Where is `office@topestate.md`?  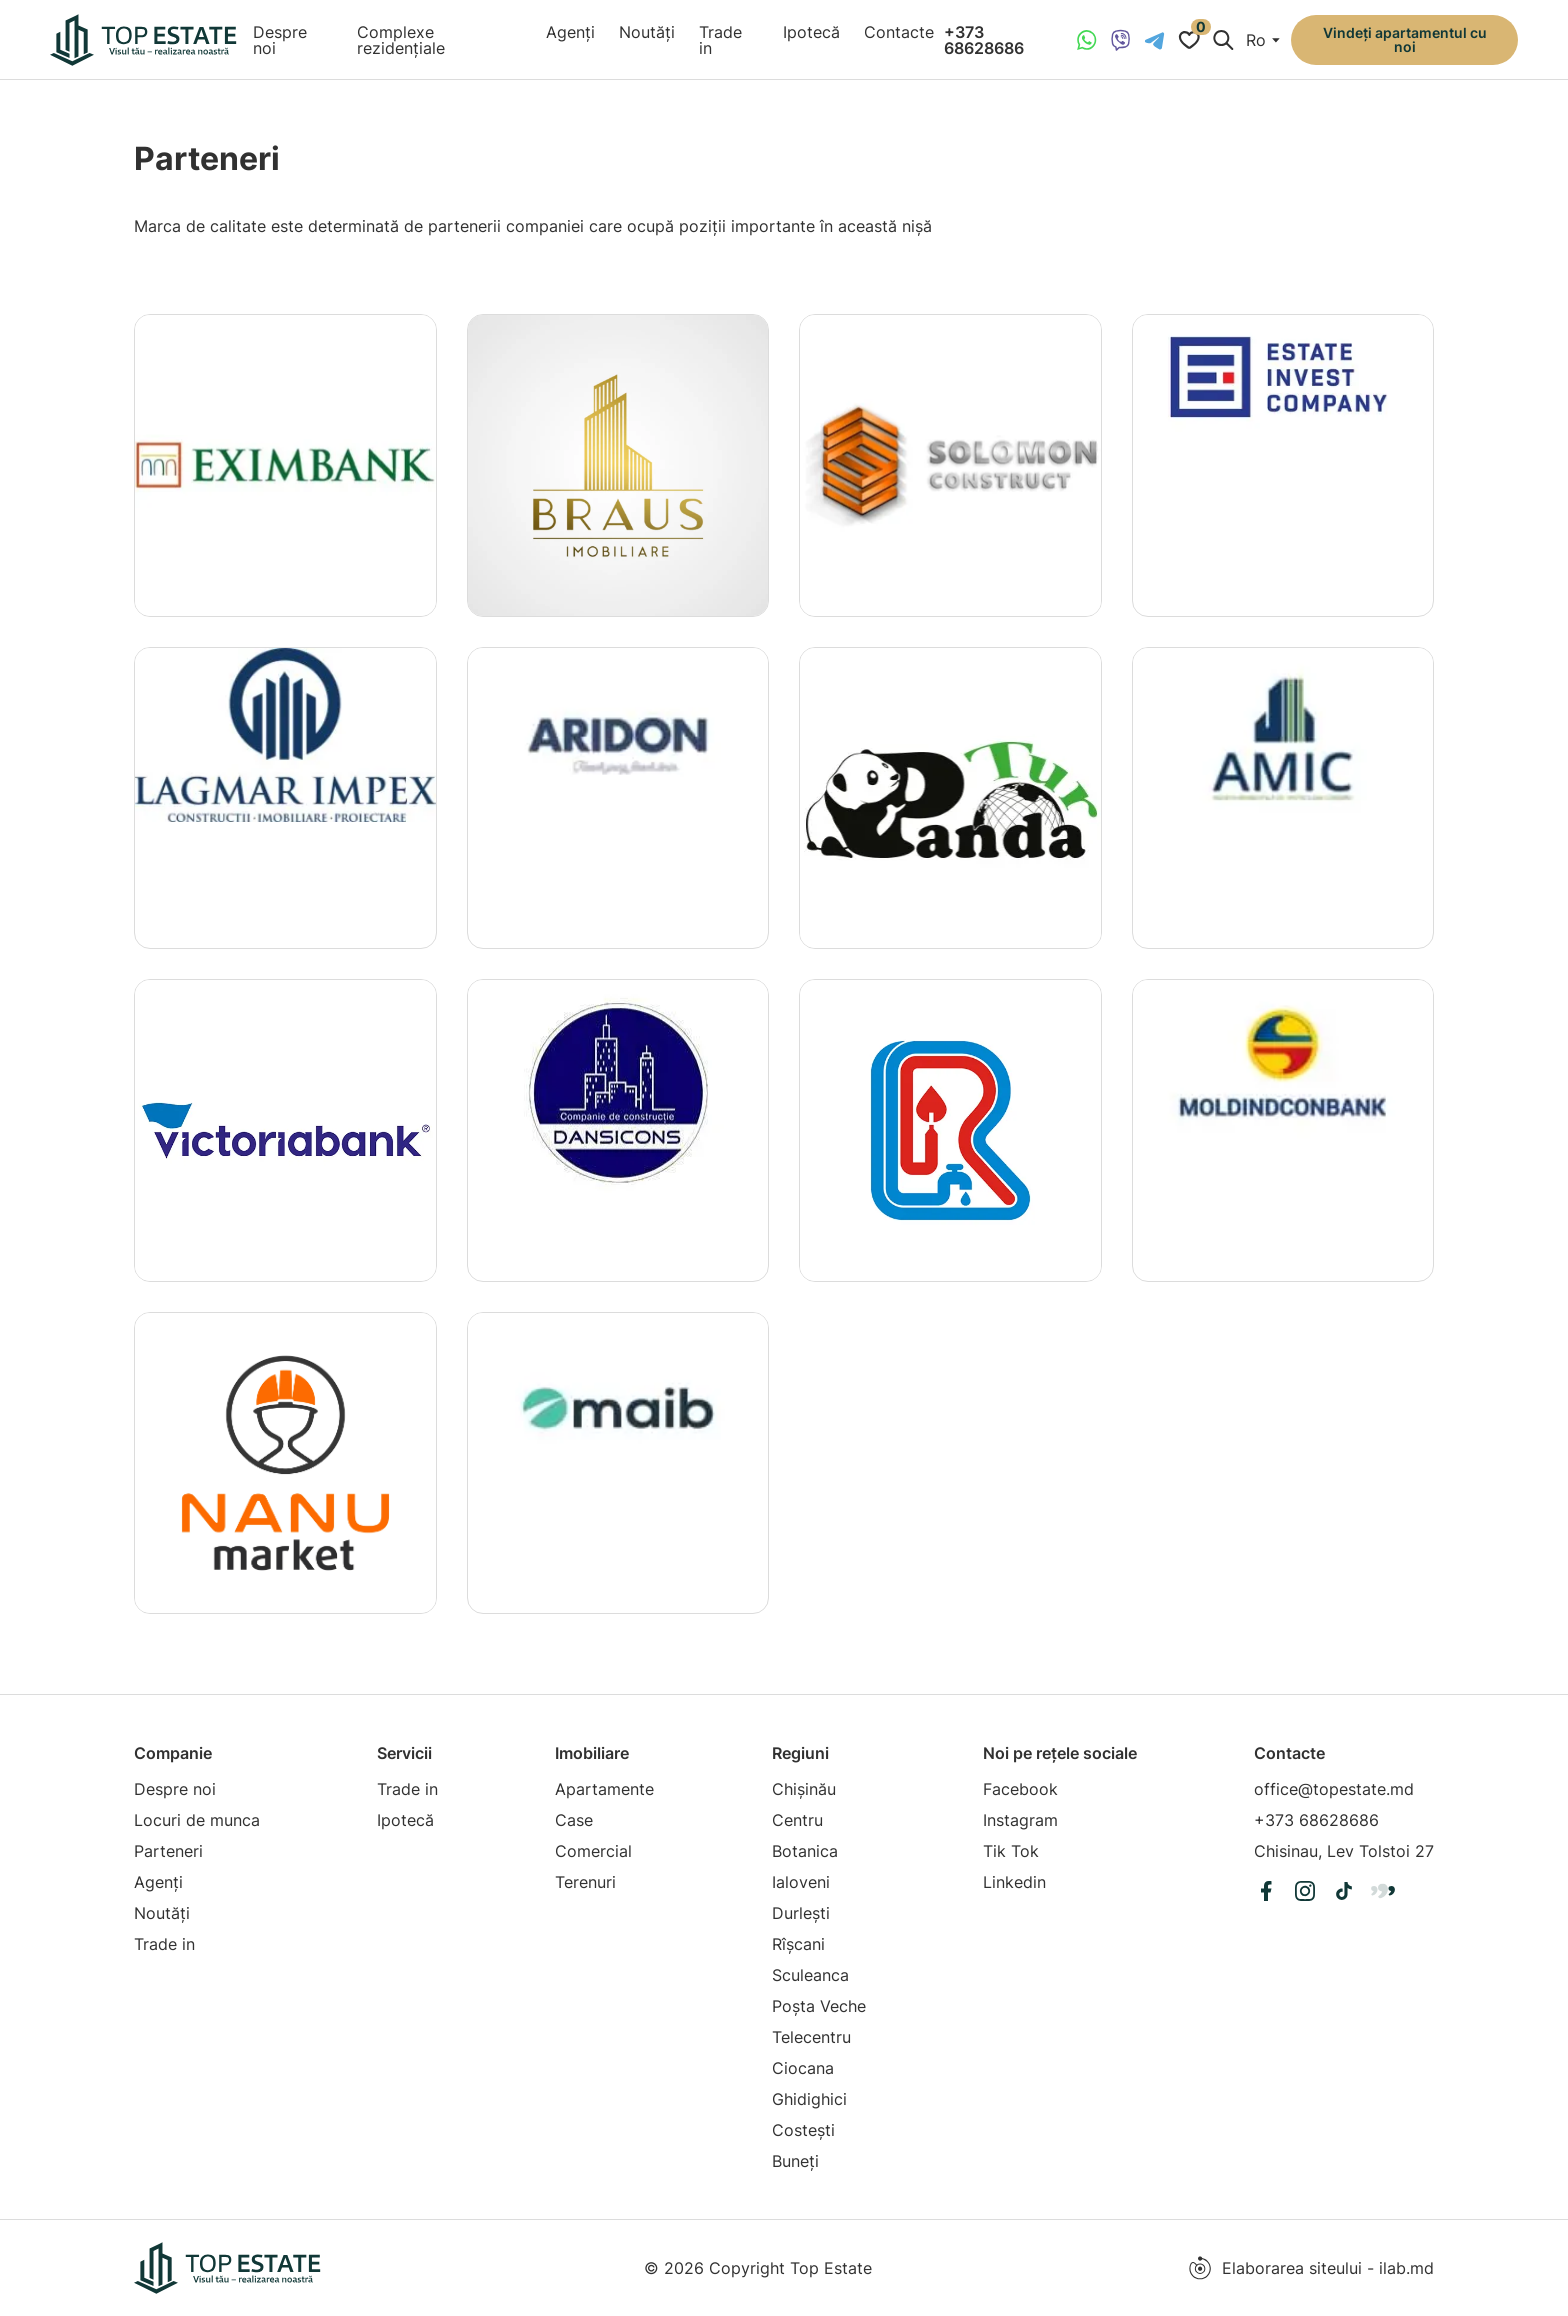
office@topestate.md is located at coordinates (1334, 1789).